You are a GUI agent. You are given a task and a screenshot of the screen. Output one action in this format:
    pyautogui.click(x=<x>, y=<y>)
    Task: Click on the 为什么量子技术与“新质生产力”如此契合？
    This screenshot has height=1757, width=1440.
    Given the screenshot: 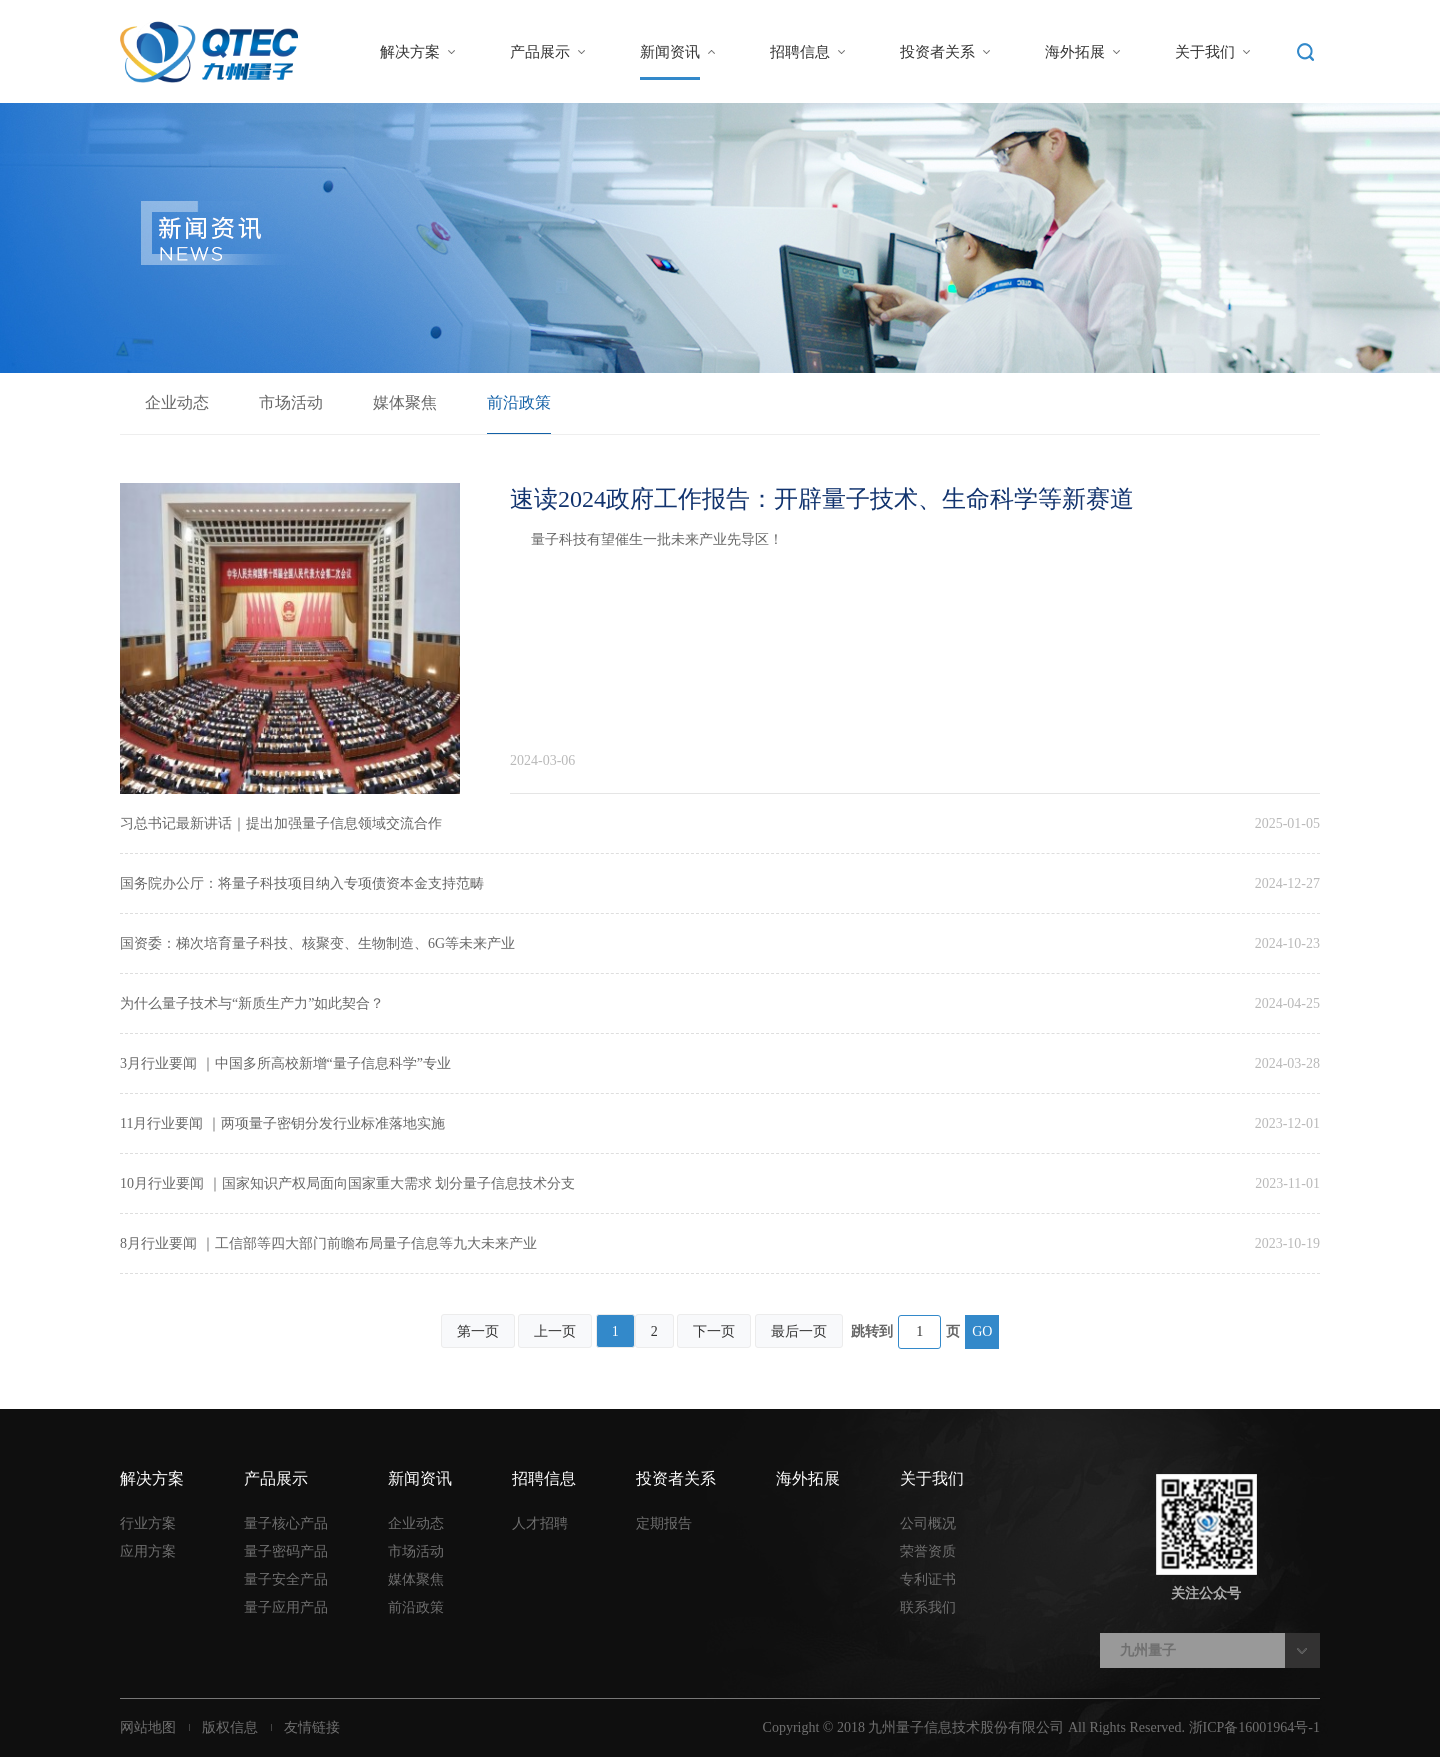 What is the action you would take?
    pyautogui.click(x=252, y=1003)
    